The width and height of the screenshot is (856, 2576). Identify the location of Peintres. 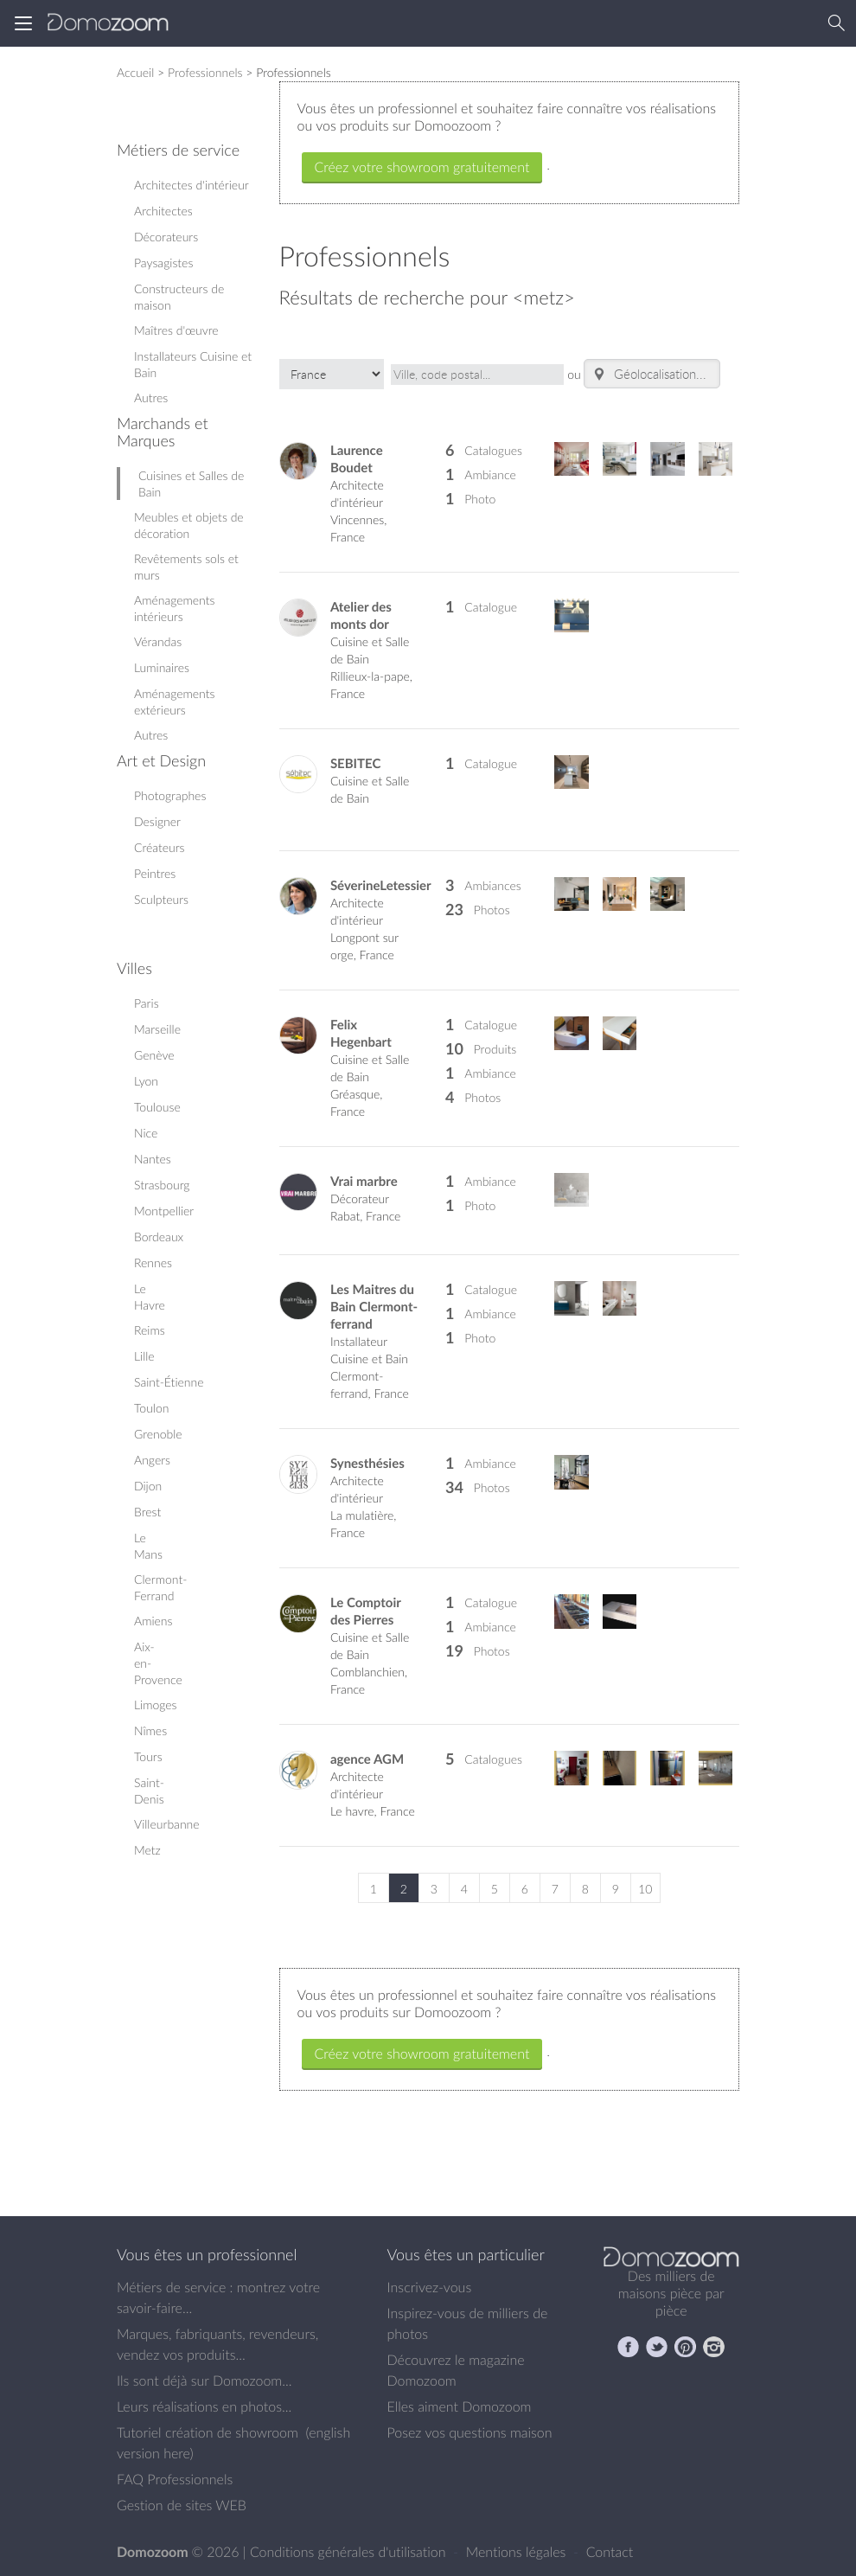
(155, 873).